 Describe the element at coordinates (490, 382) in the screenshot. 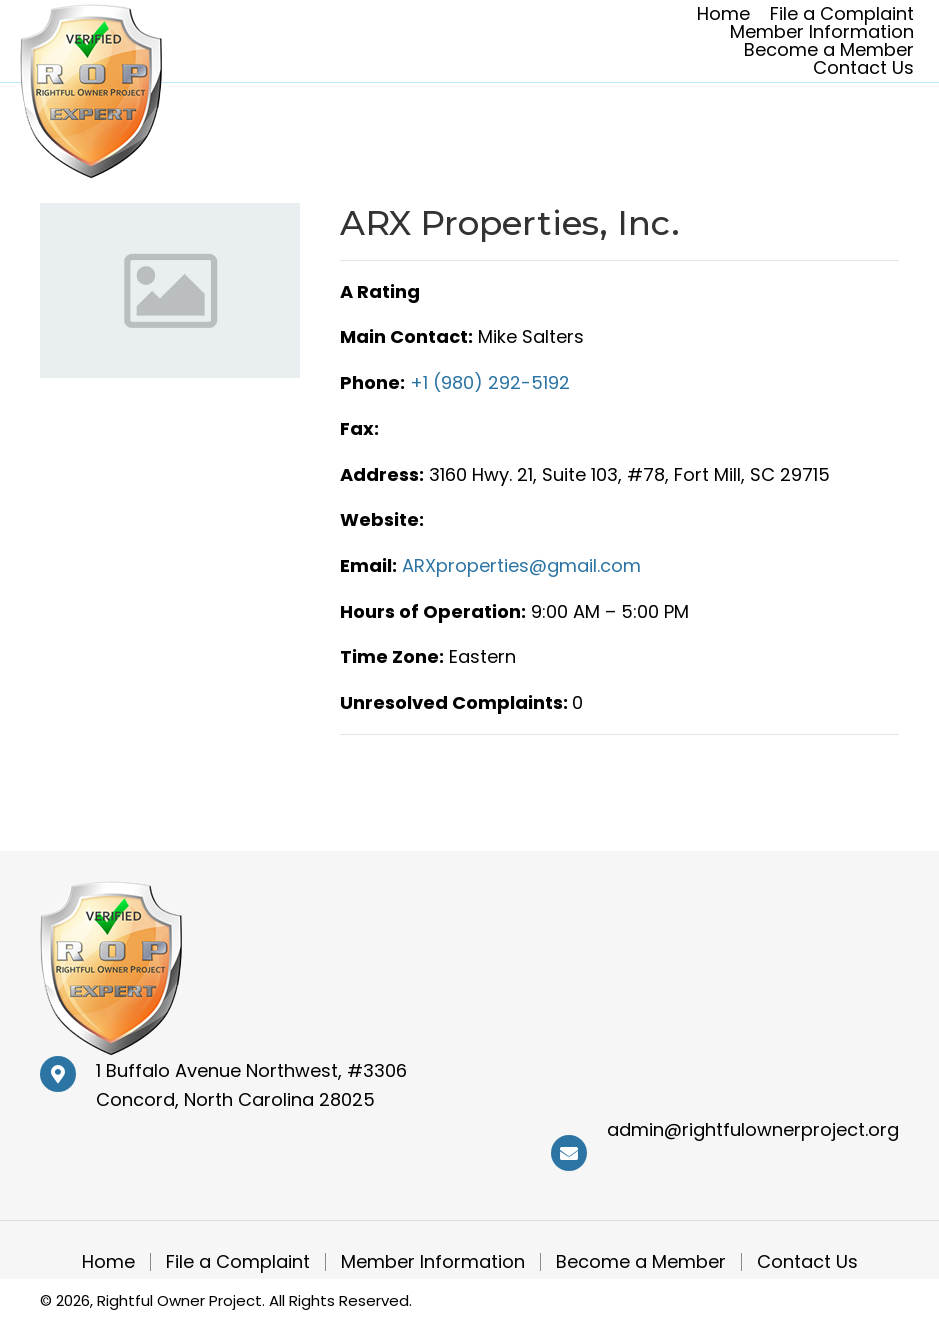

I see `+1 (980) 292-5192` at that location.